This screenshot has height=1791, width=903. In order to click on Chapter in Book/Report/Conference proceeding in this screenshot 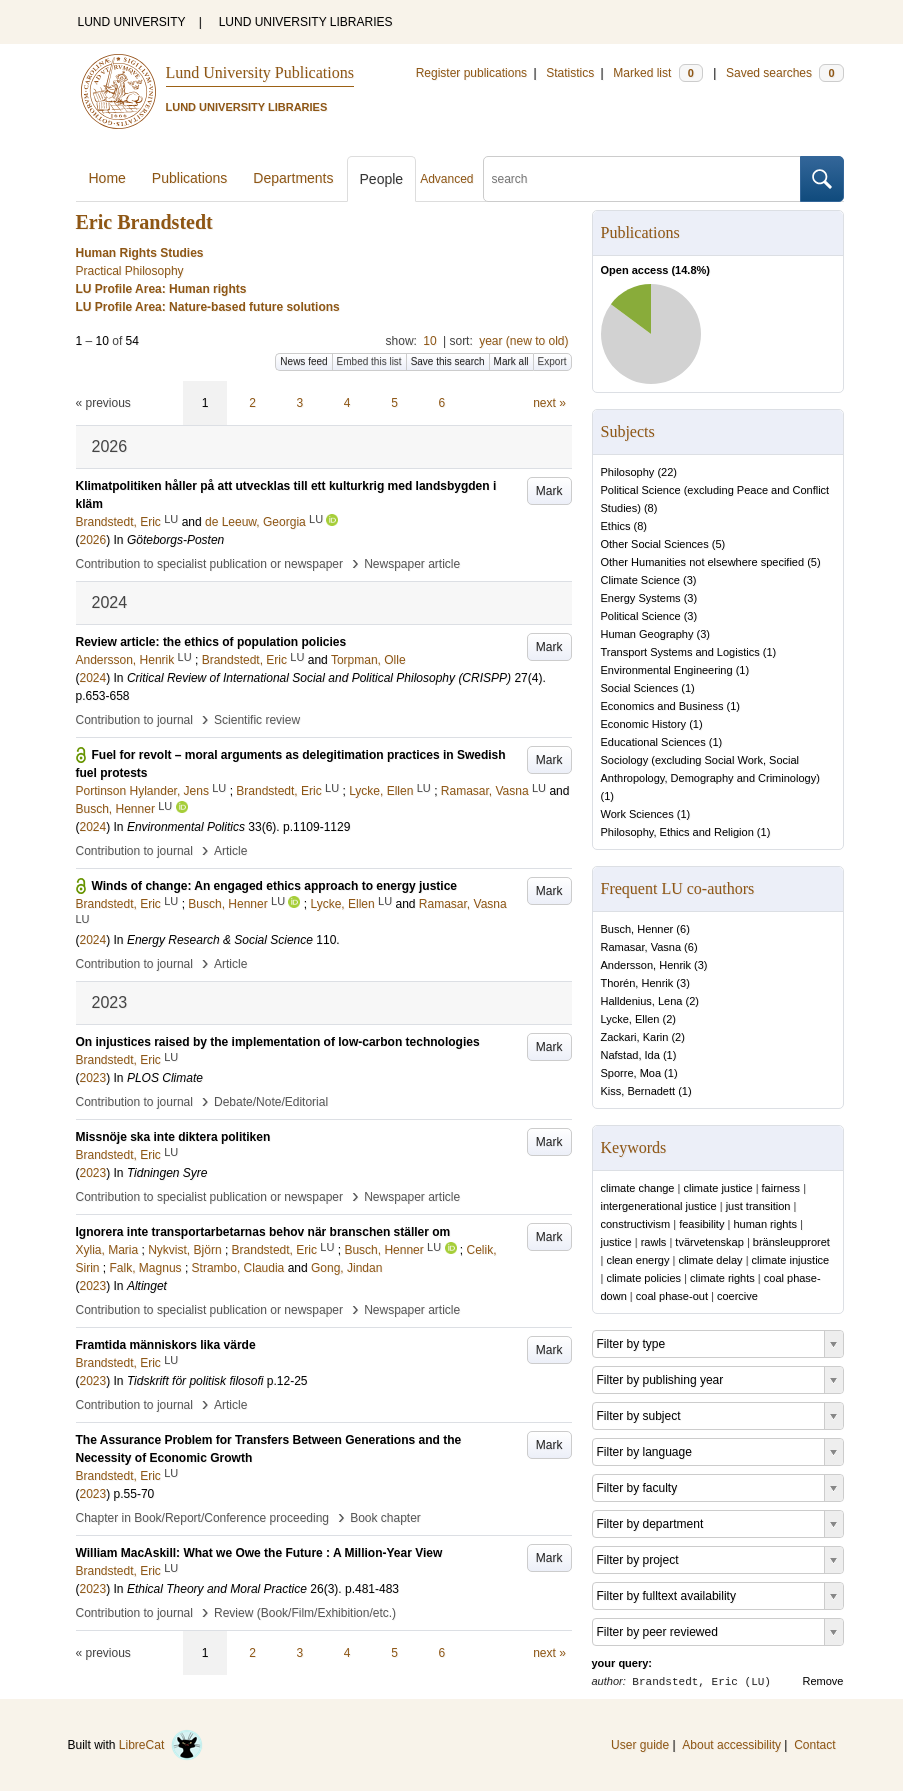, I will do `click(203, 1518)`.